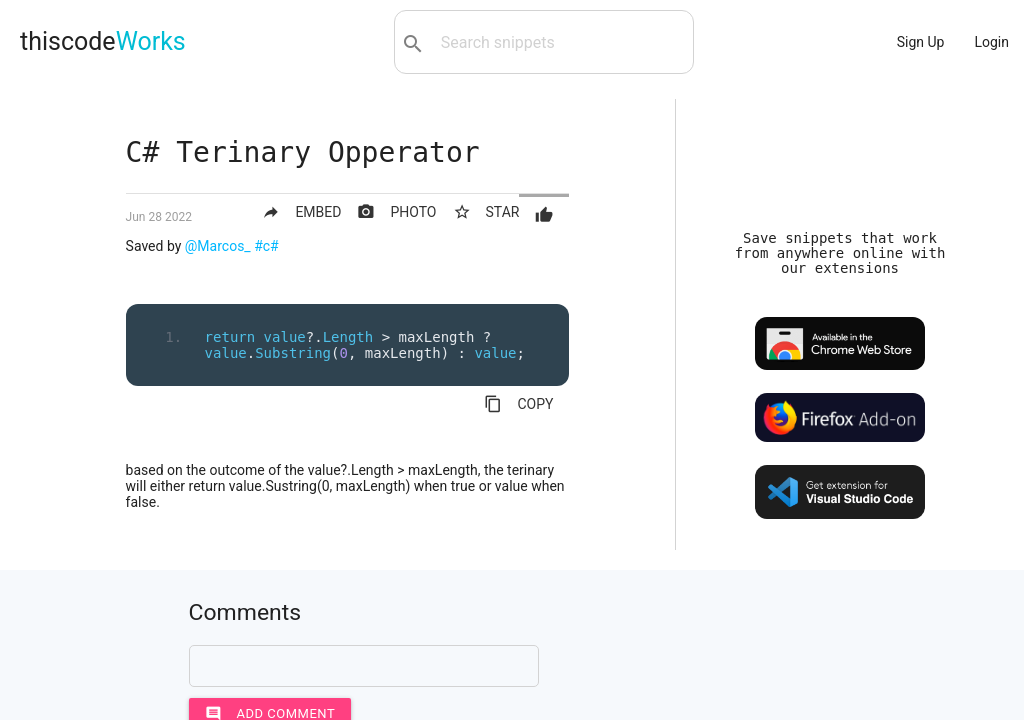 This screenshot has width=1024, height=720. Describe the element at coordinates (991, 42) in the screenshot. I see `Login` at that location.